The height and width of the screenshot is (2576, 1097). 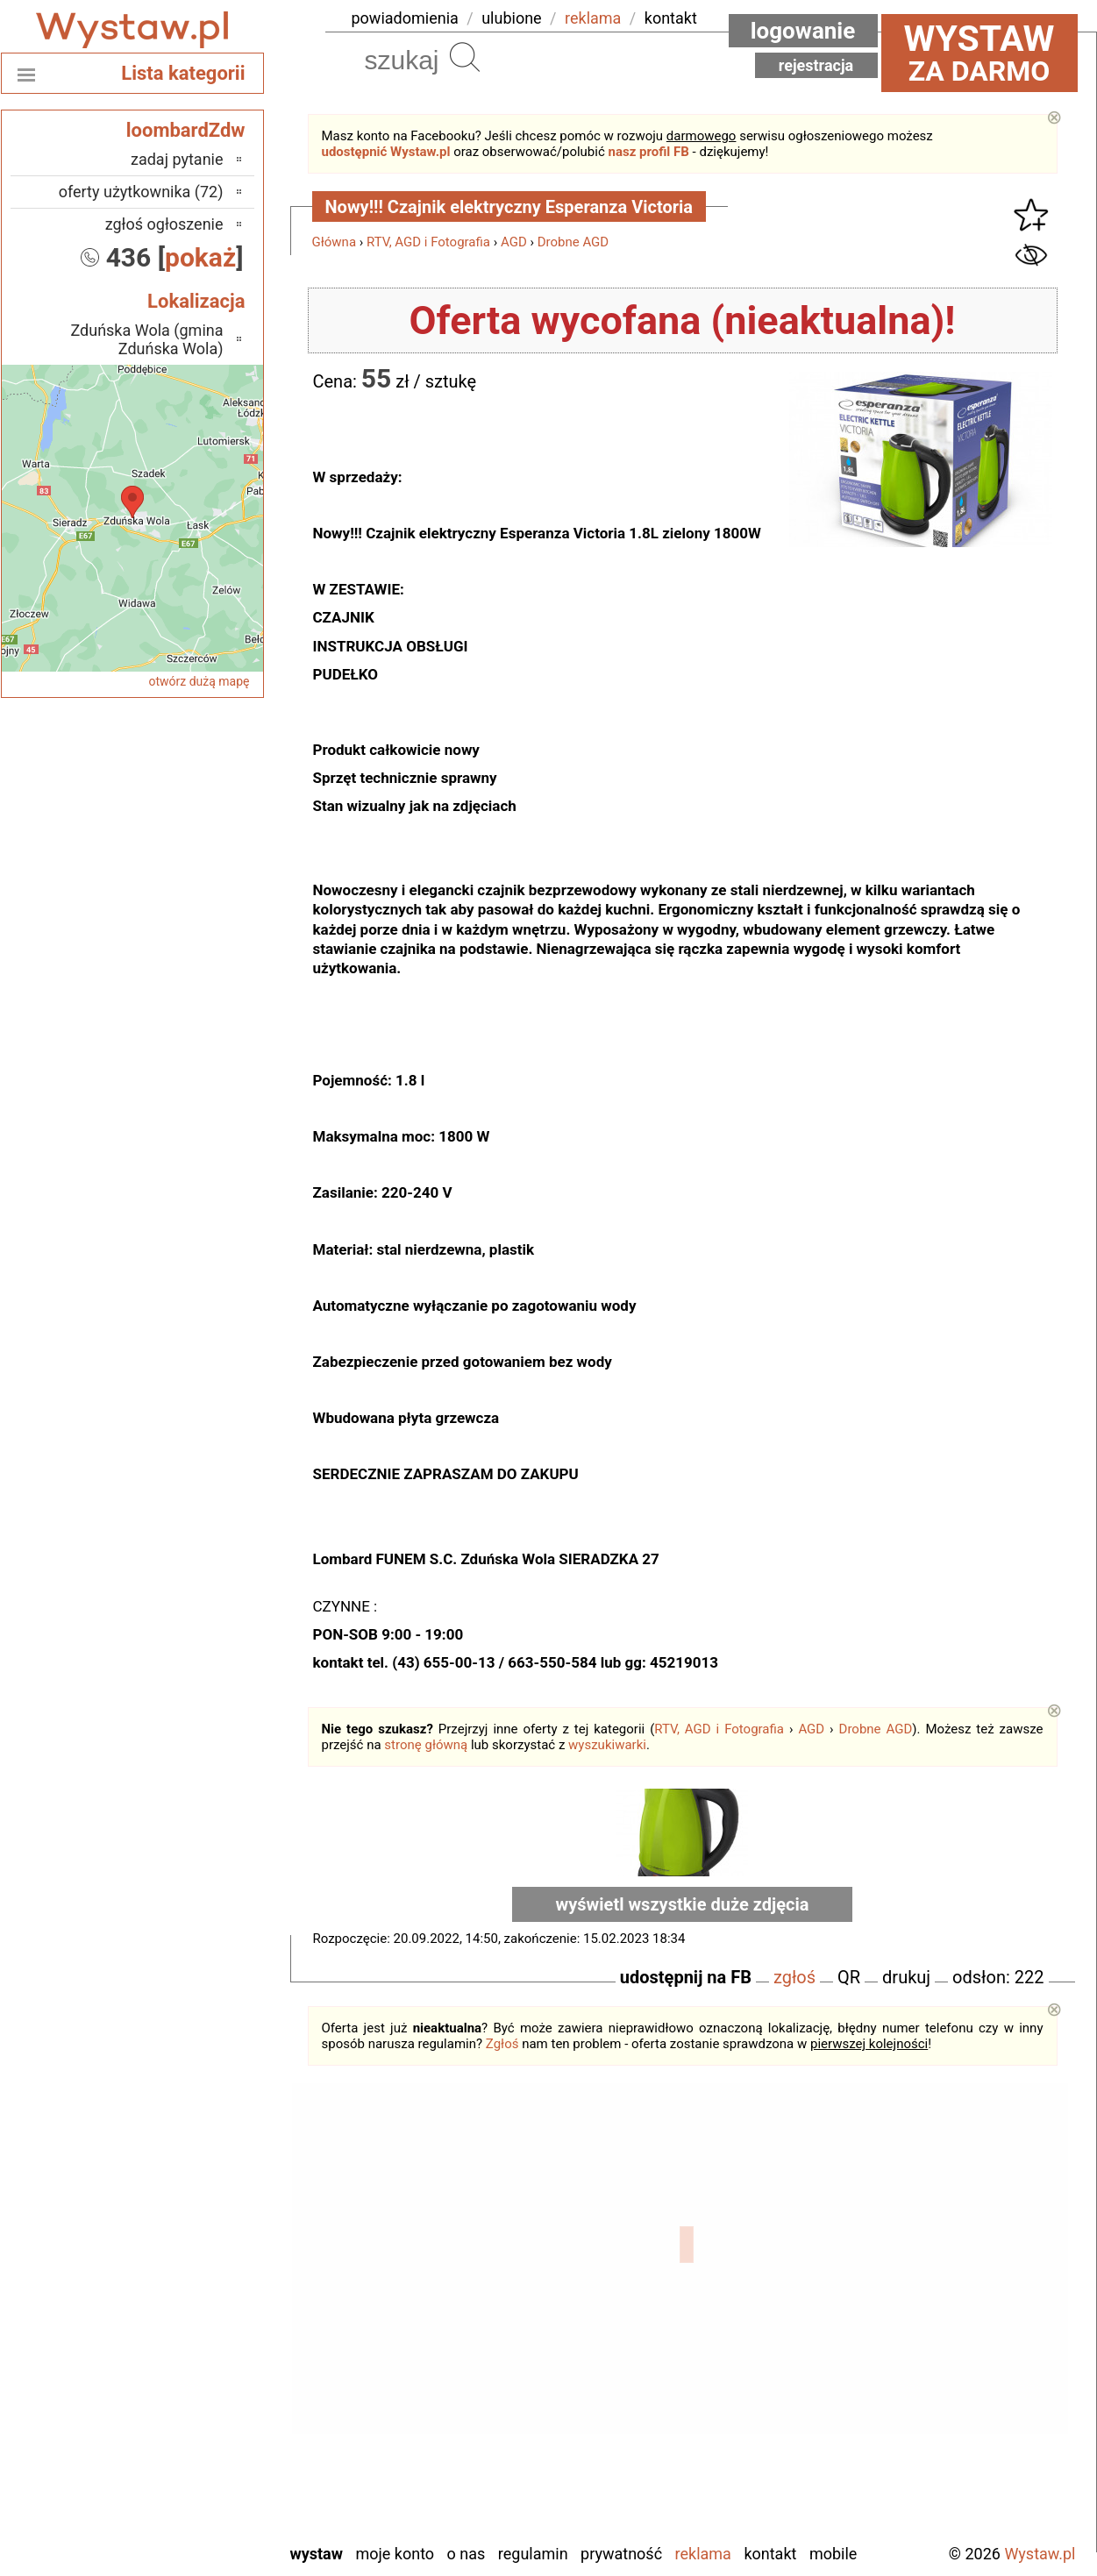 I want to click on Szukaj, so click(x=464, y=57).